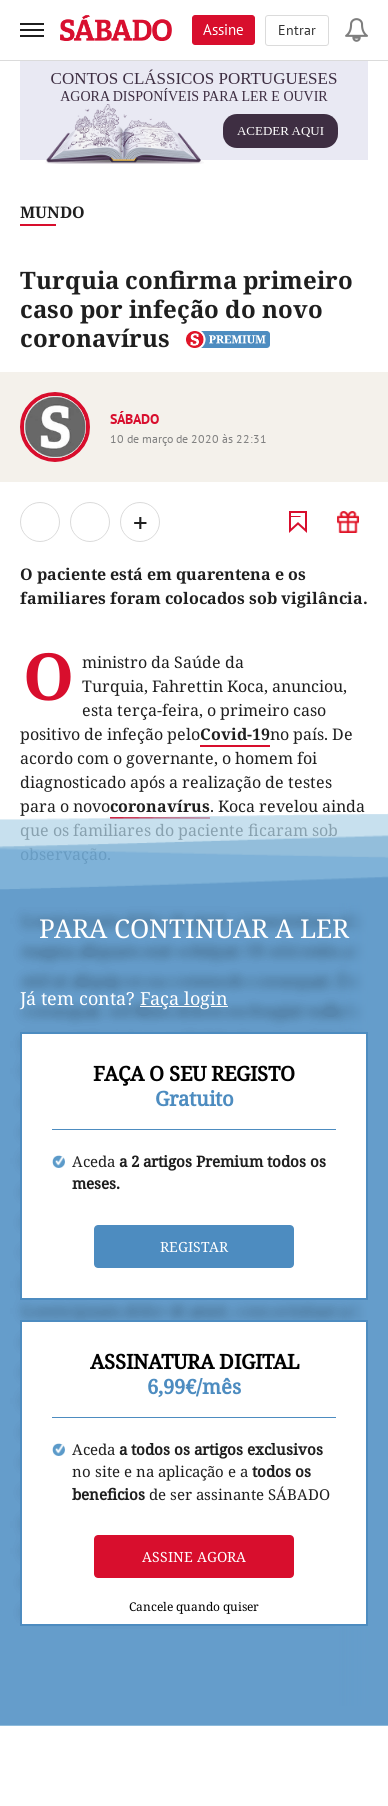 This screenshot has width=388, height=1806. Describe the element at coordinates (32, 30) in the screenshot. I see `[menu]` at that location.